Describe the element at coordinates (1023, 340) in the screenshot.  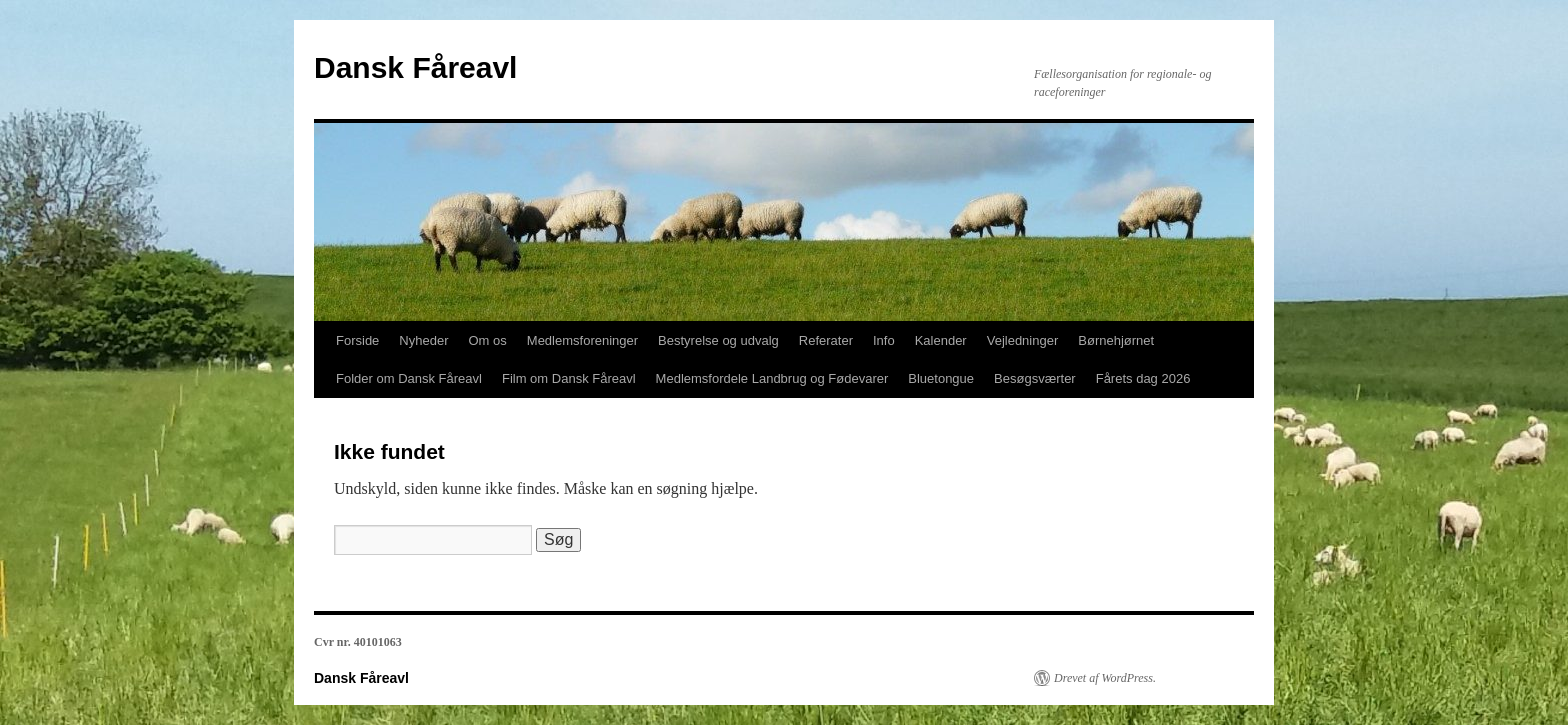
I see `Vejledninger` at that location.